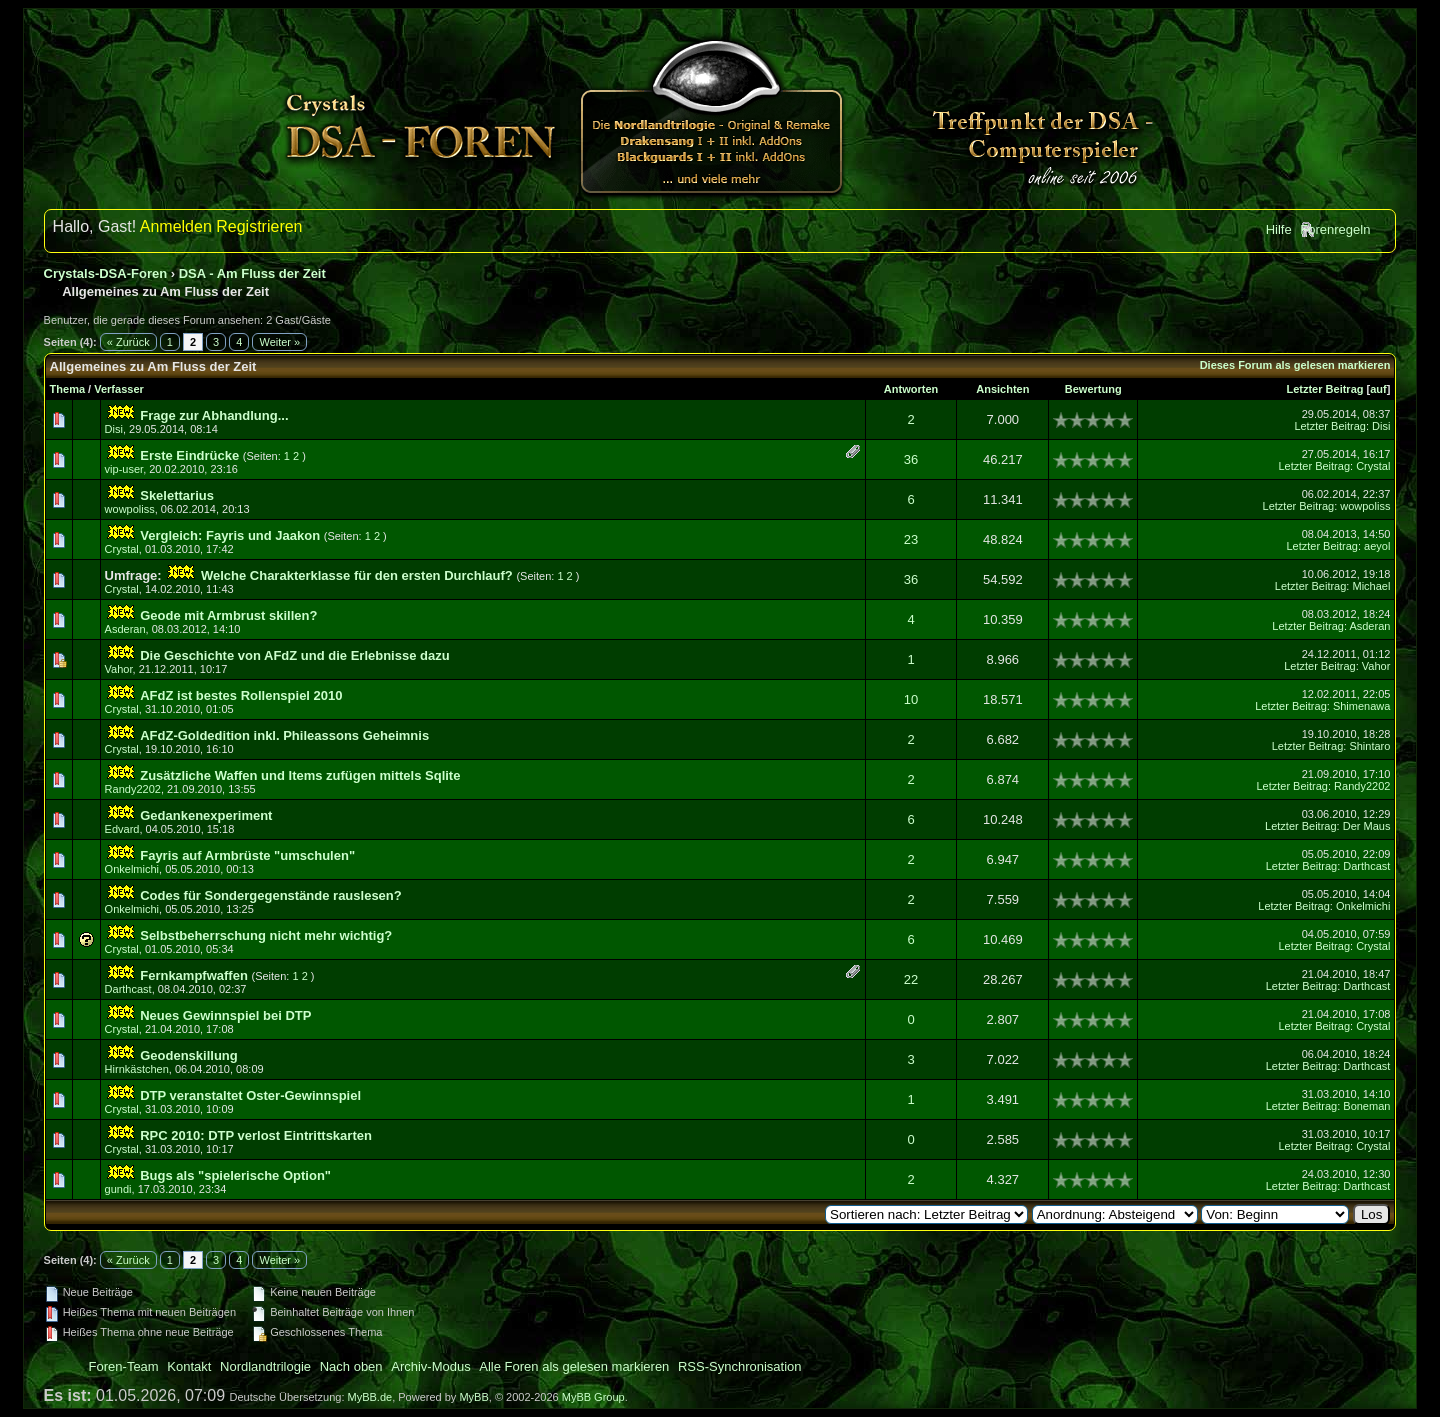 Image resolution: width=1440 pixels, height=1417 pixels. What do you see at coordinates (357, 575) in the screenshot?
I see `Welche Charakterklasse für den ersten Durchlauf?` at bounding box center [357, 575].